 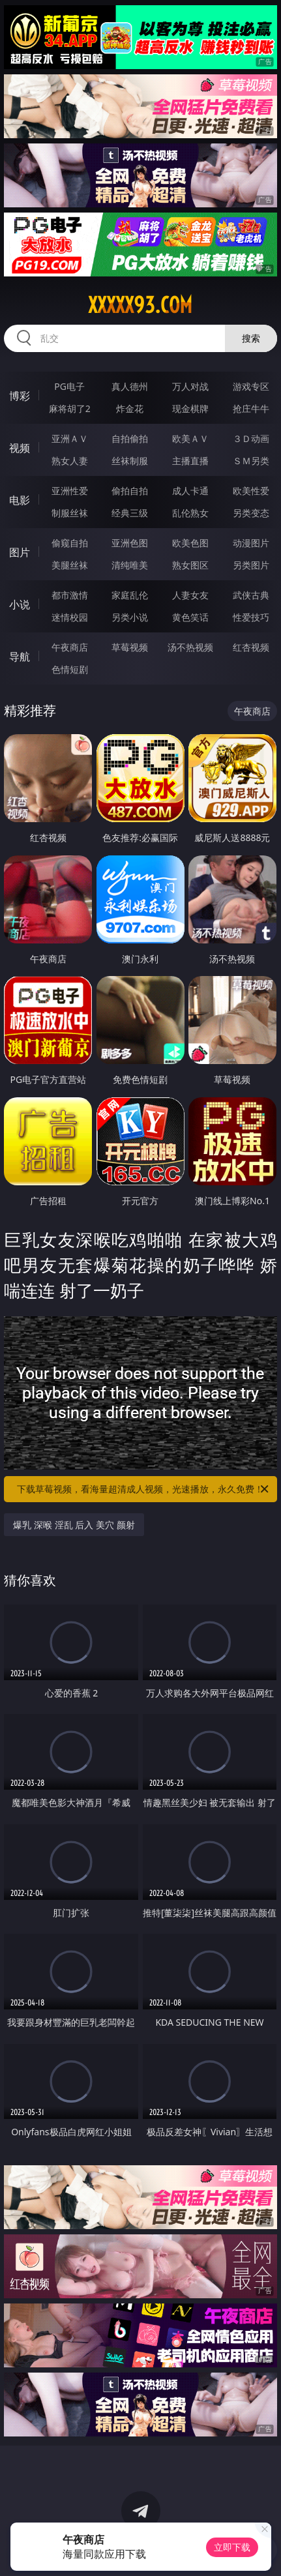 I want to click on 真人德州, so click(x=129, y=386).